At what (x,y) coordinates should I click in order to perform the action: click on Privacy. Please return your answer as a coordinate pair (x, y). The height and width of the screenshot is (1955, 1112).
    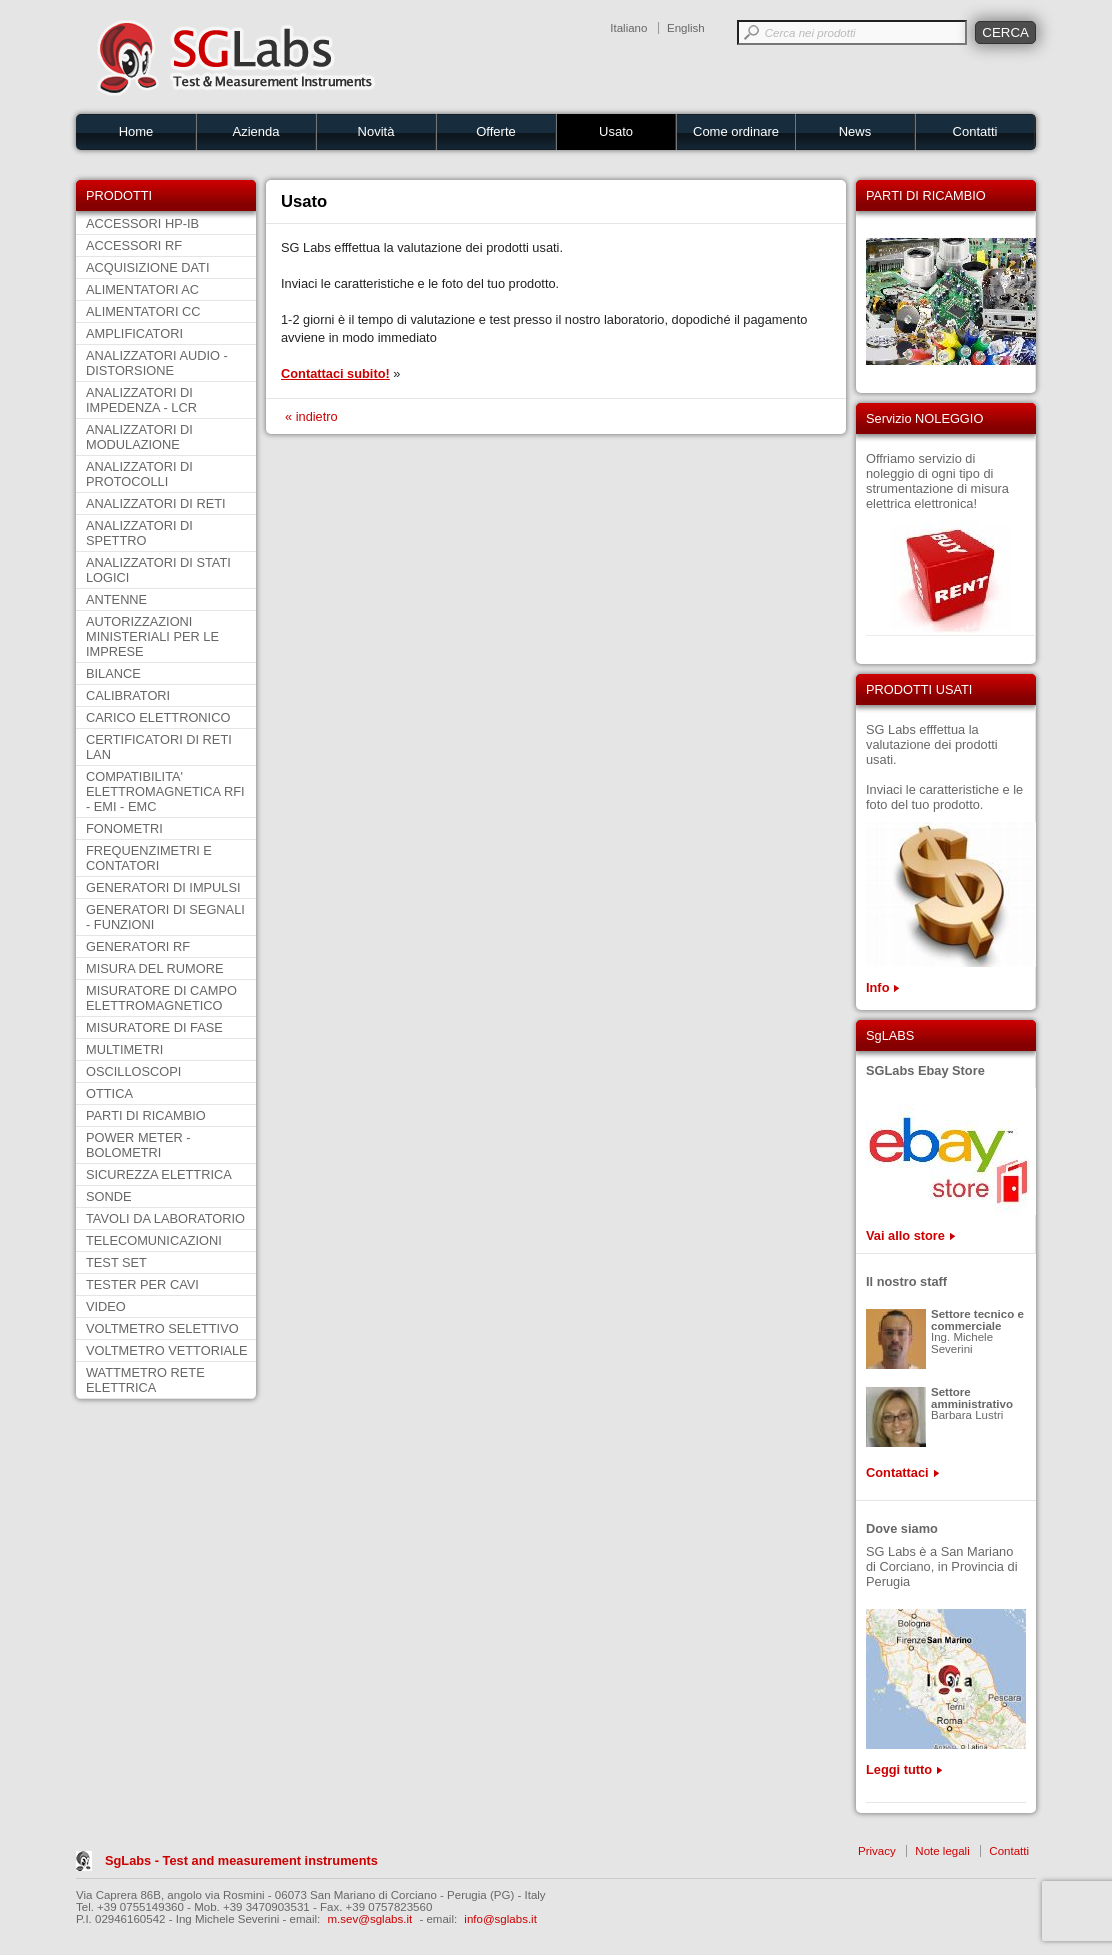
    Looking at the image, I should click on (877, 1851).